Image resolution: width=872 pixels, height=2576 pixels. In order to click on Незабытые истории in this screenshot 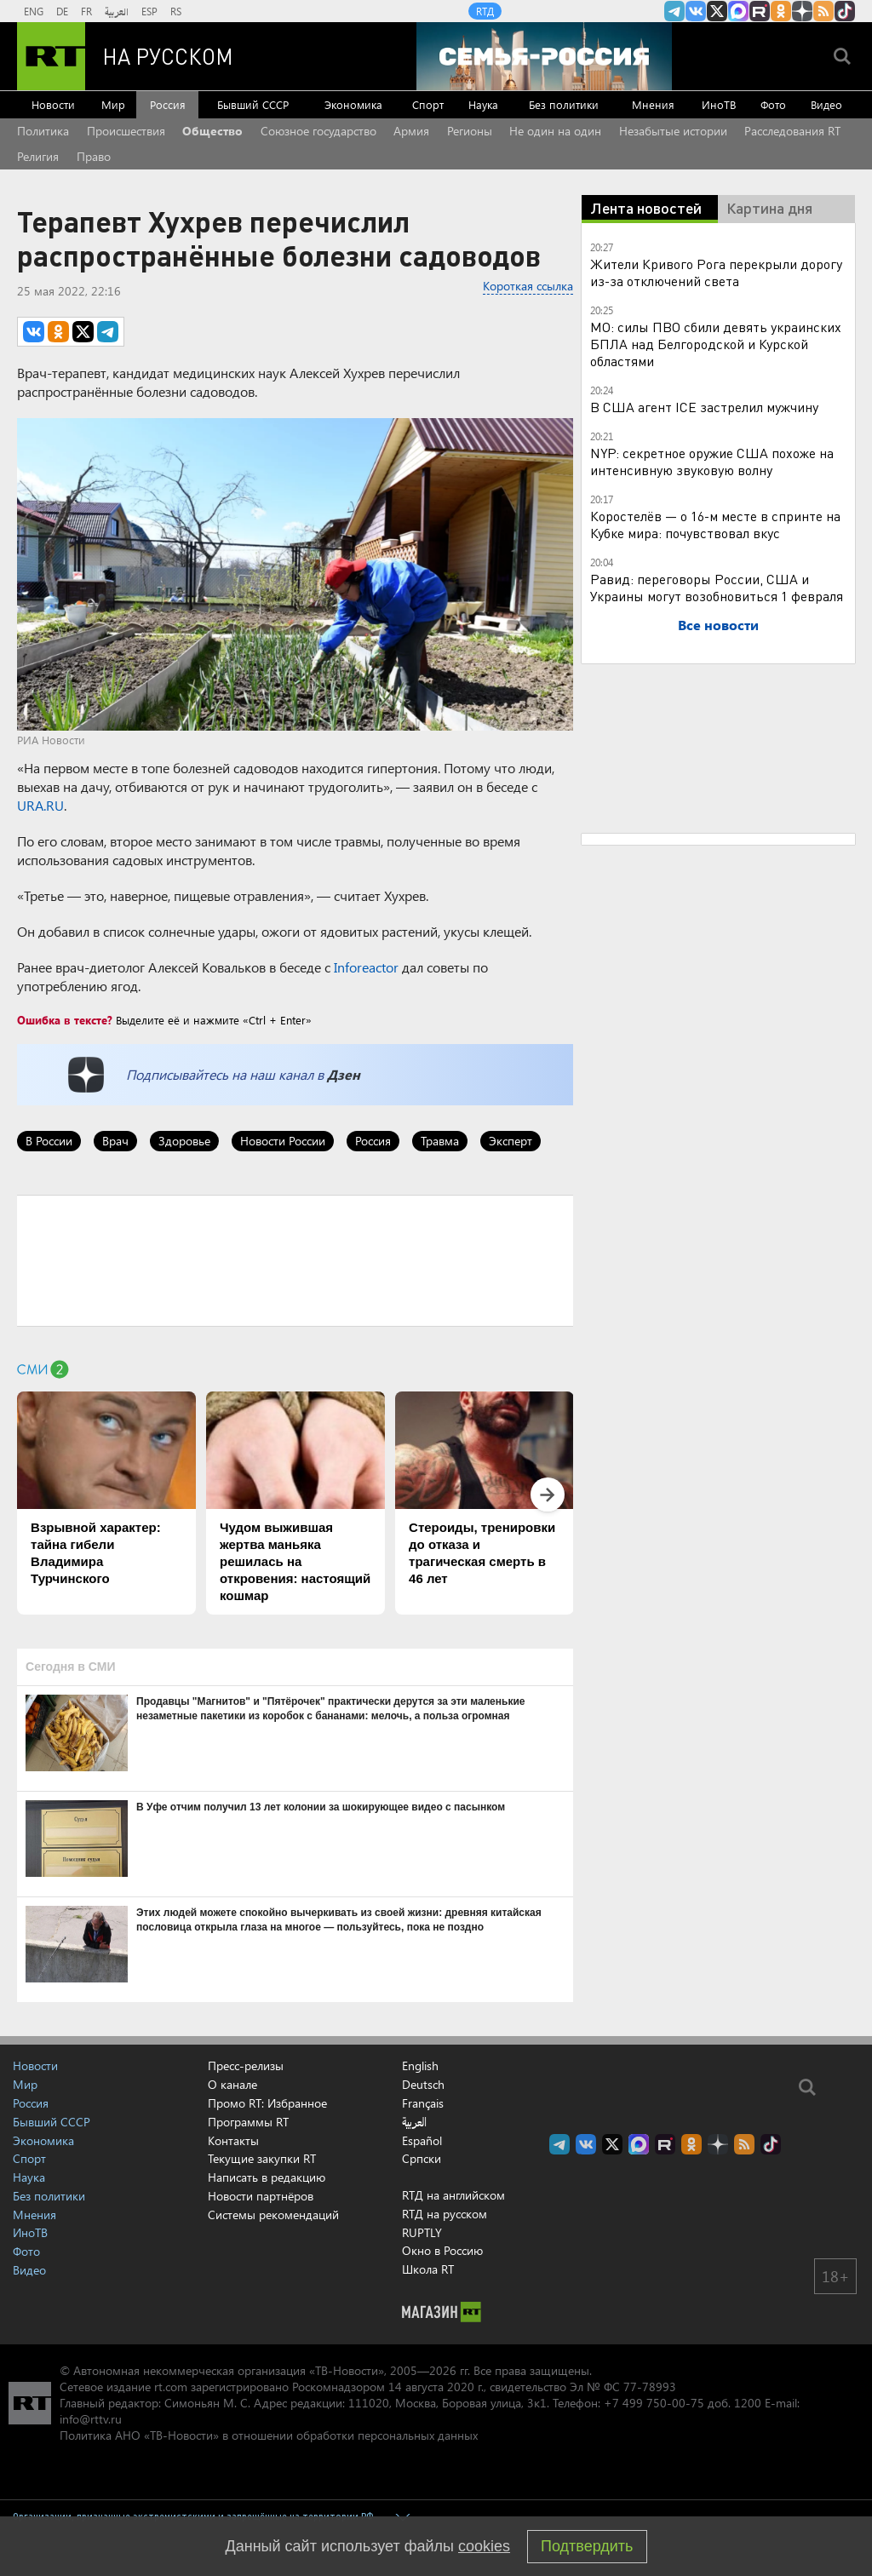, I will do `click(673, 131)`.